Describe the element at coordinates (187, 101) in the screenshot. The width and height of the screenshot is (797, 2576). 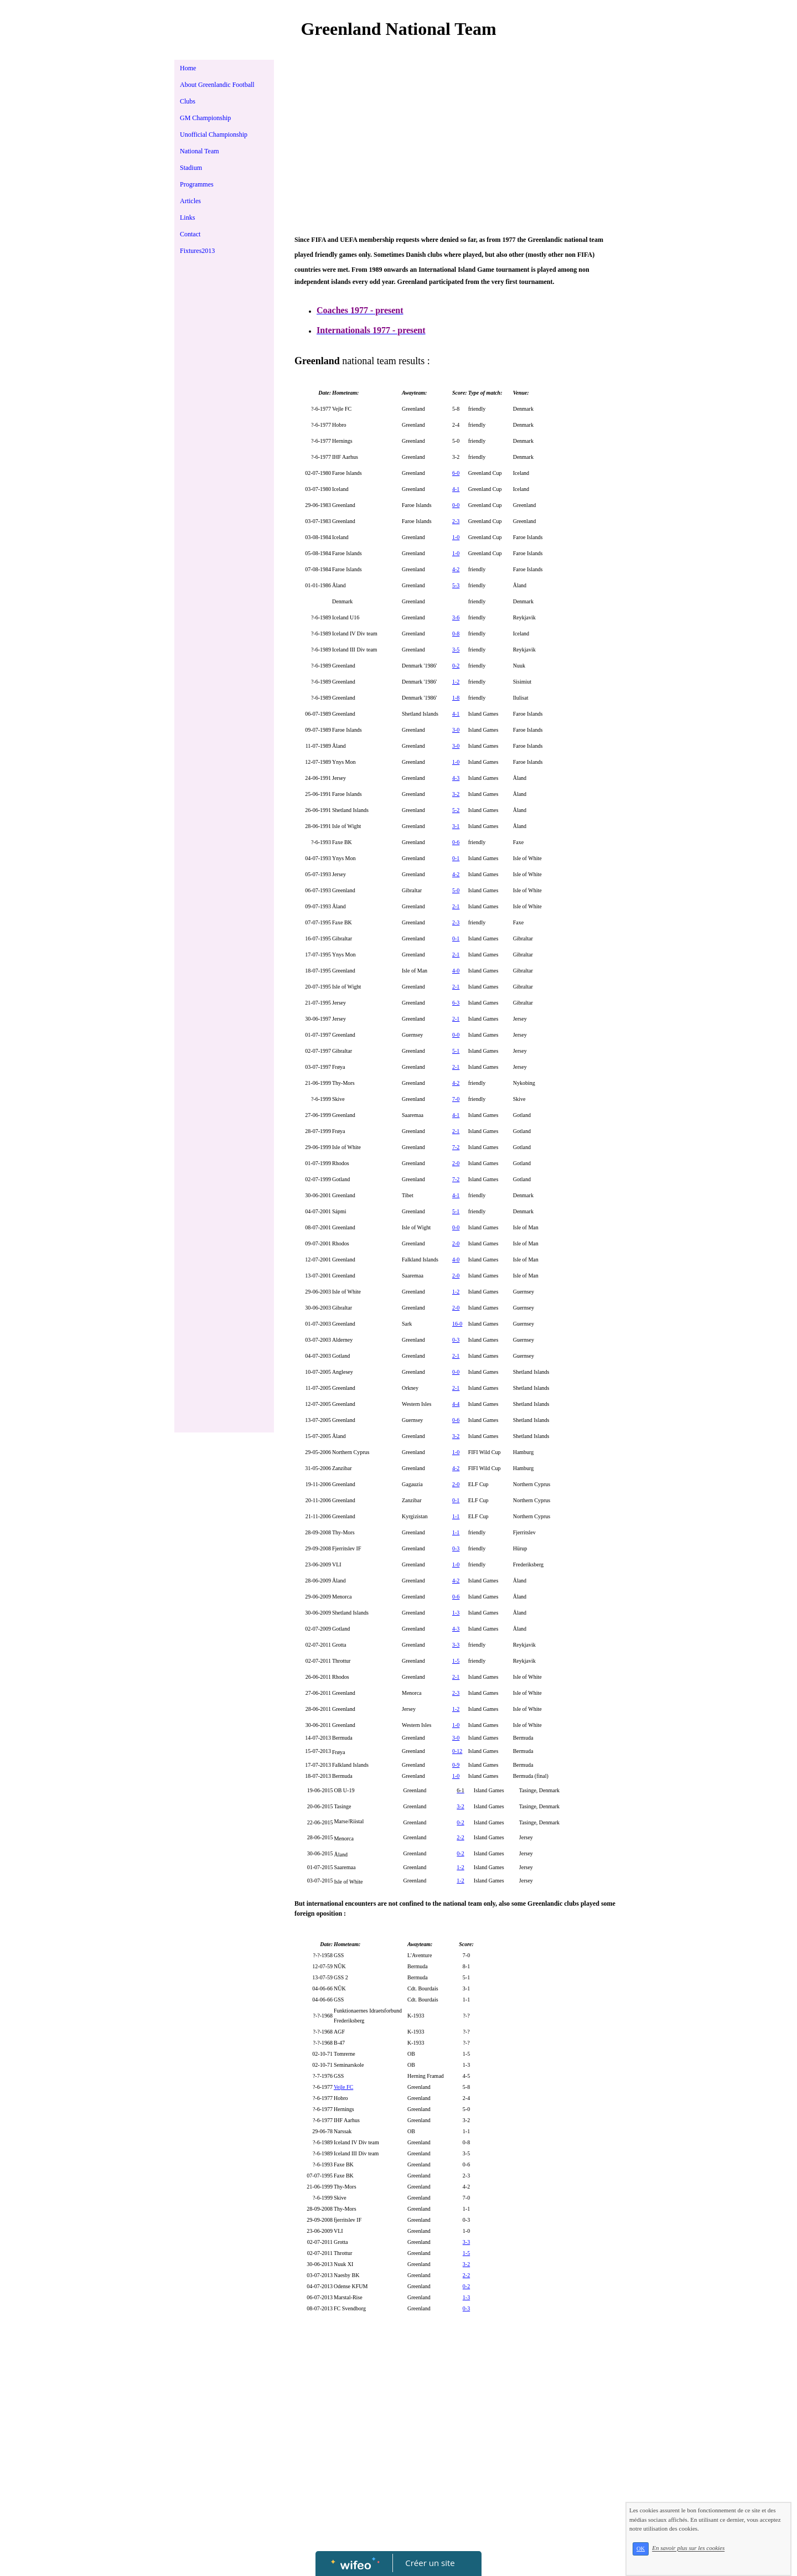
I see `Clubs` at that location.